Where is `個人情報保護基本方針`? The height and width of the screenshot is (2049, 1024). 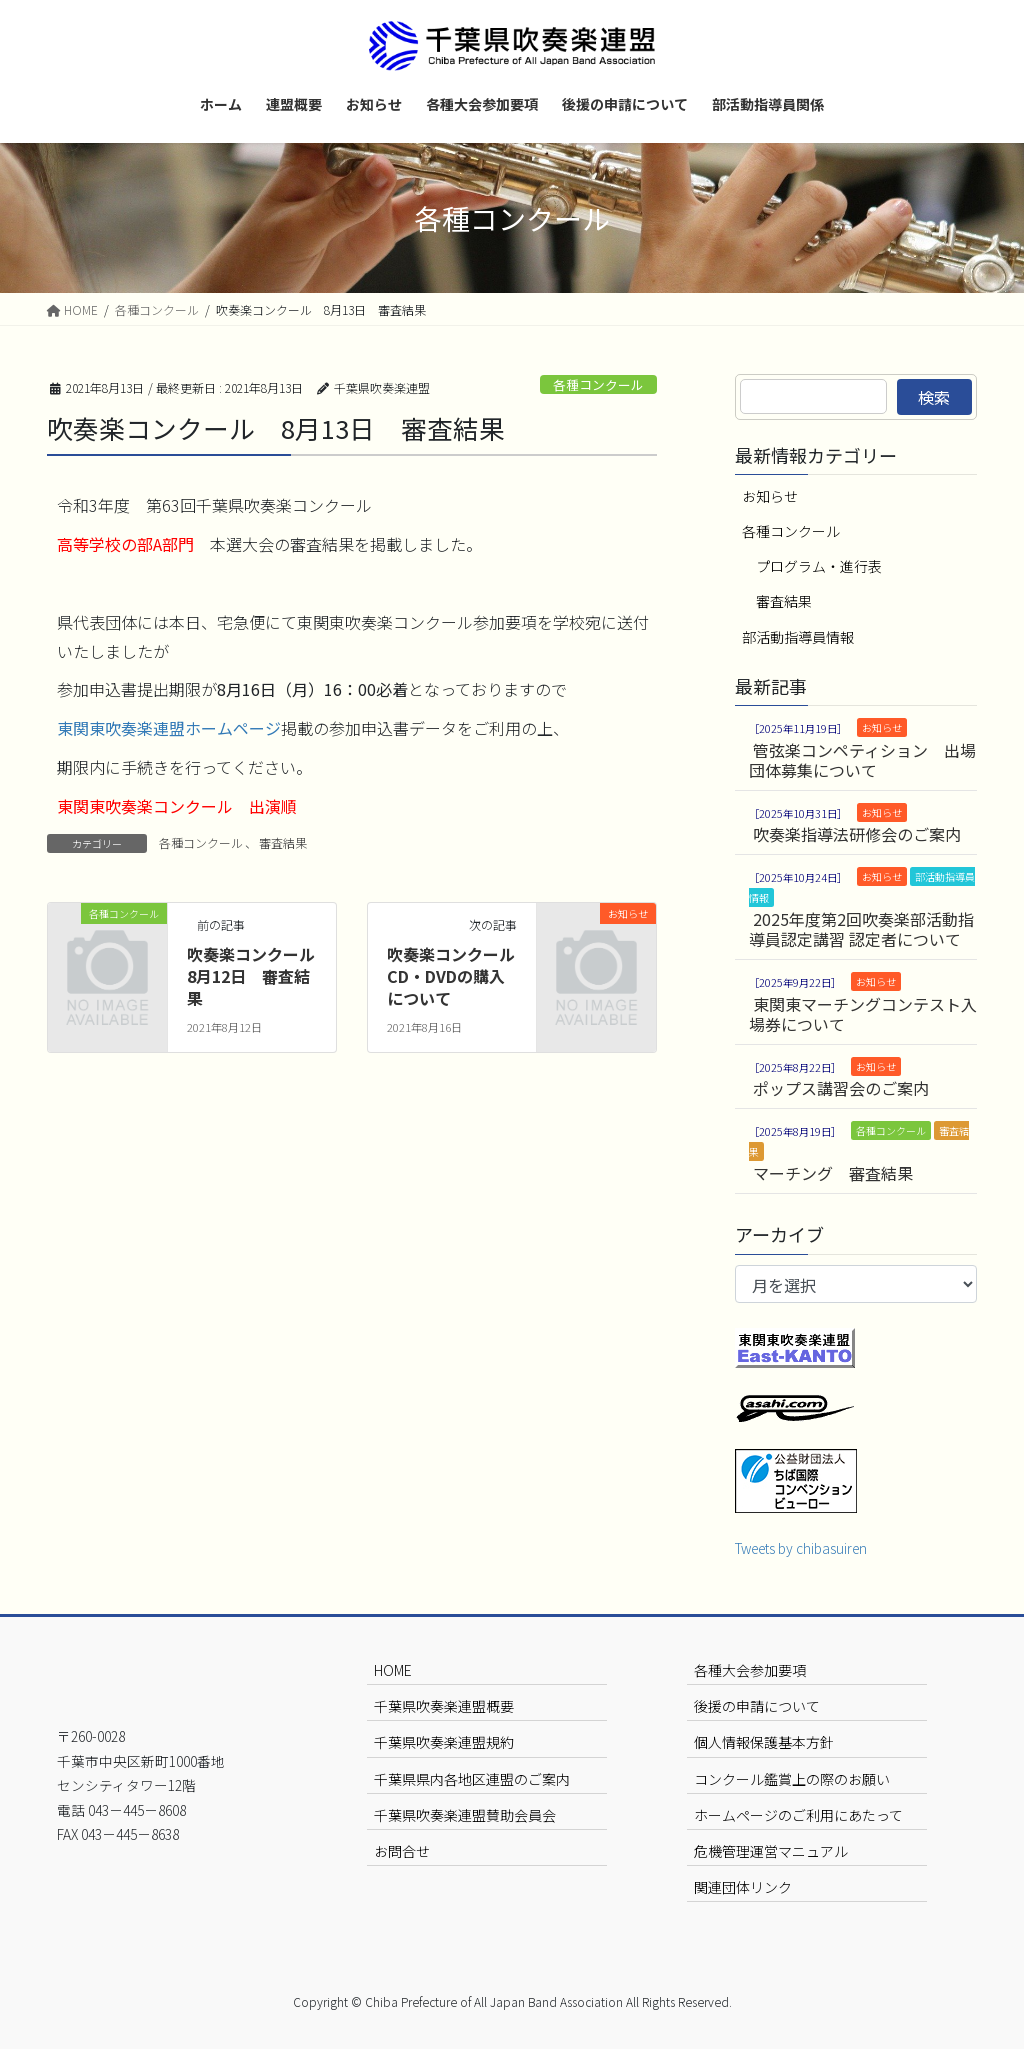
個人情報保護基本方針 is located at coordinates (764, 1742).